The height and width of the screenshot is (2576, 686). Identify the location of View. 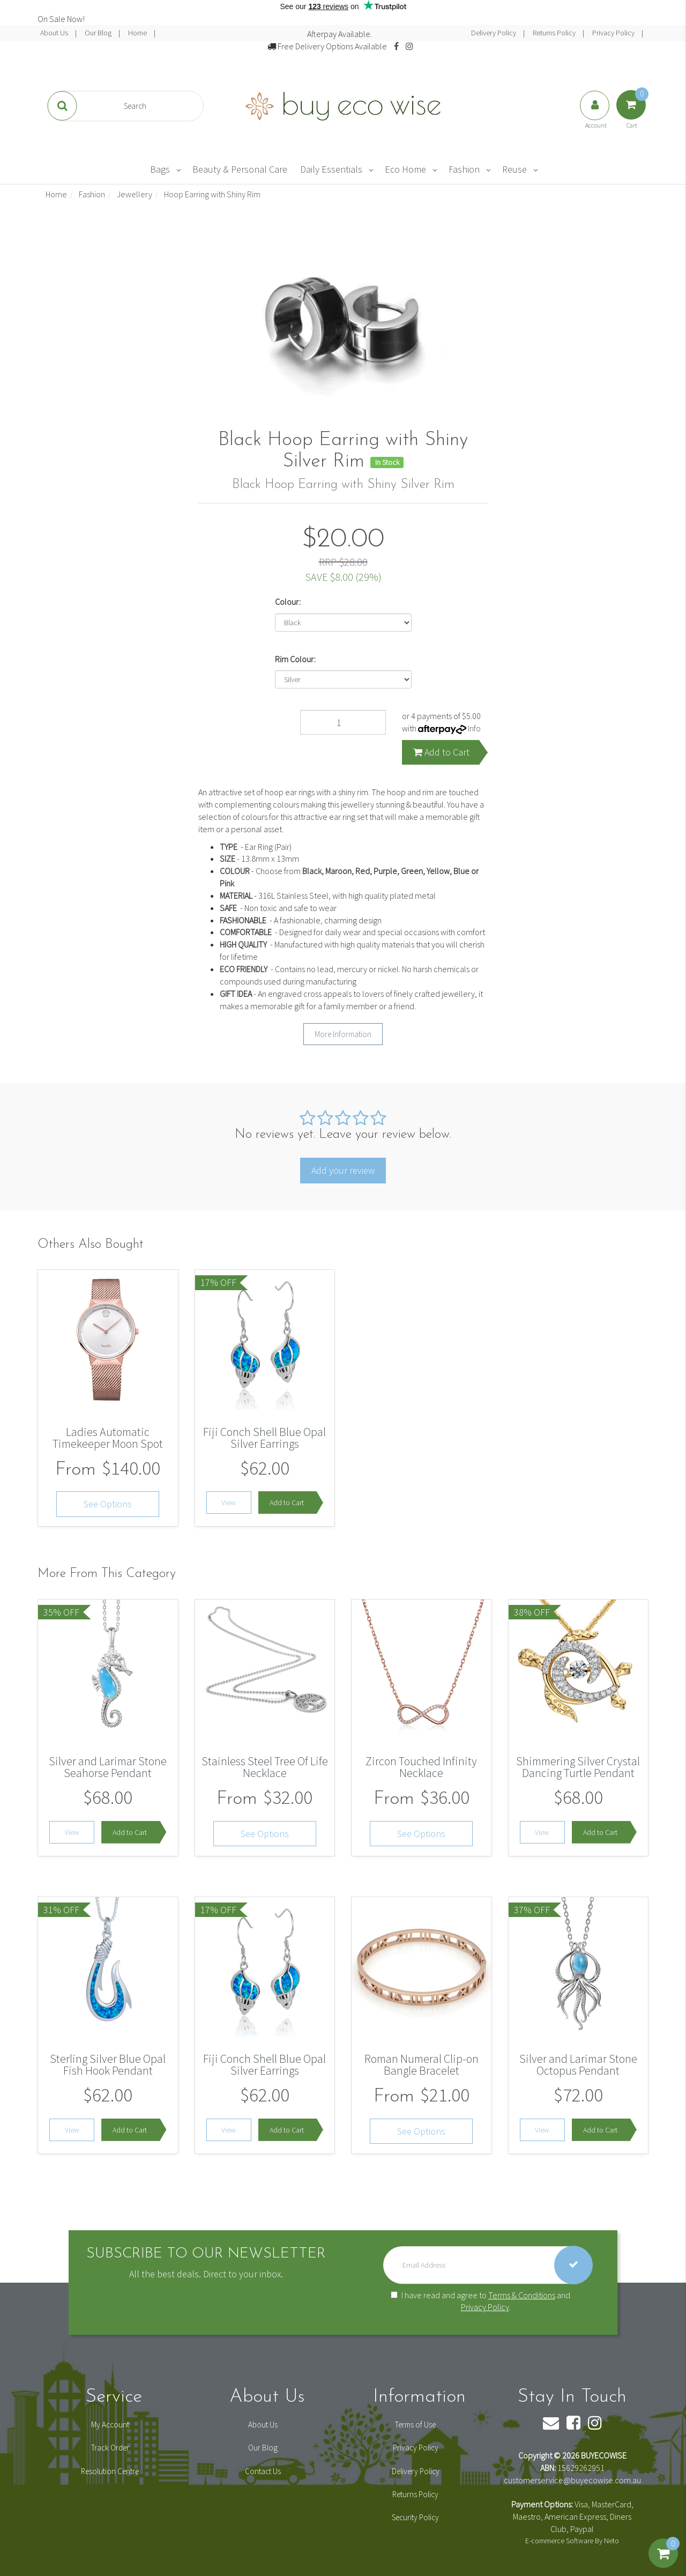
(228, 1502).